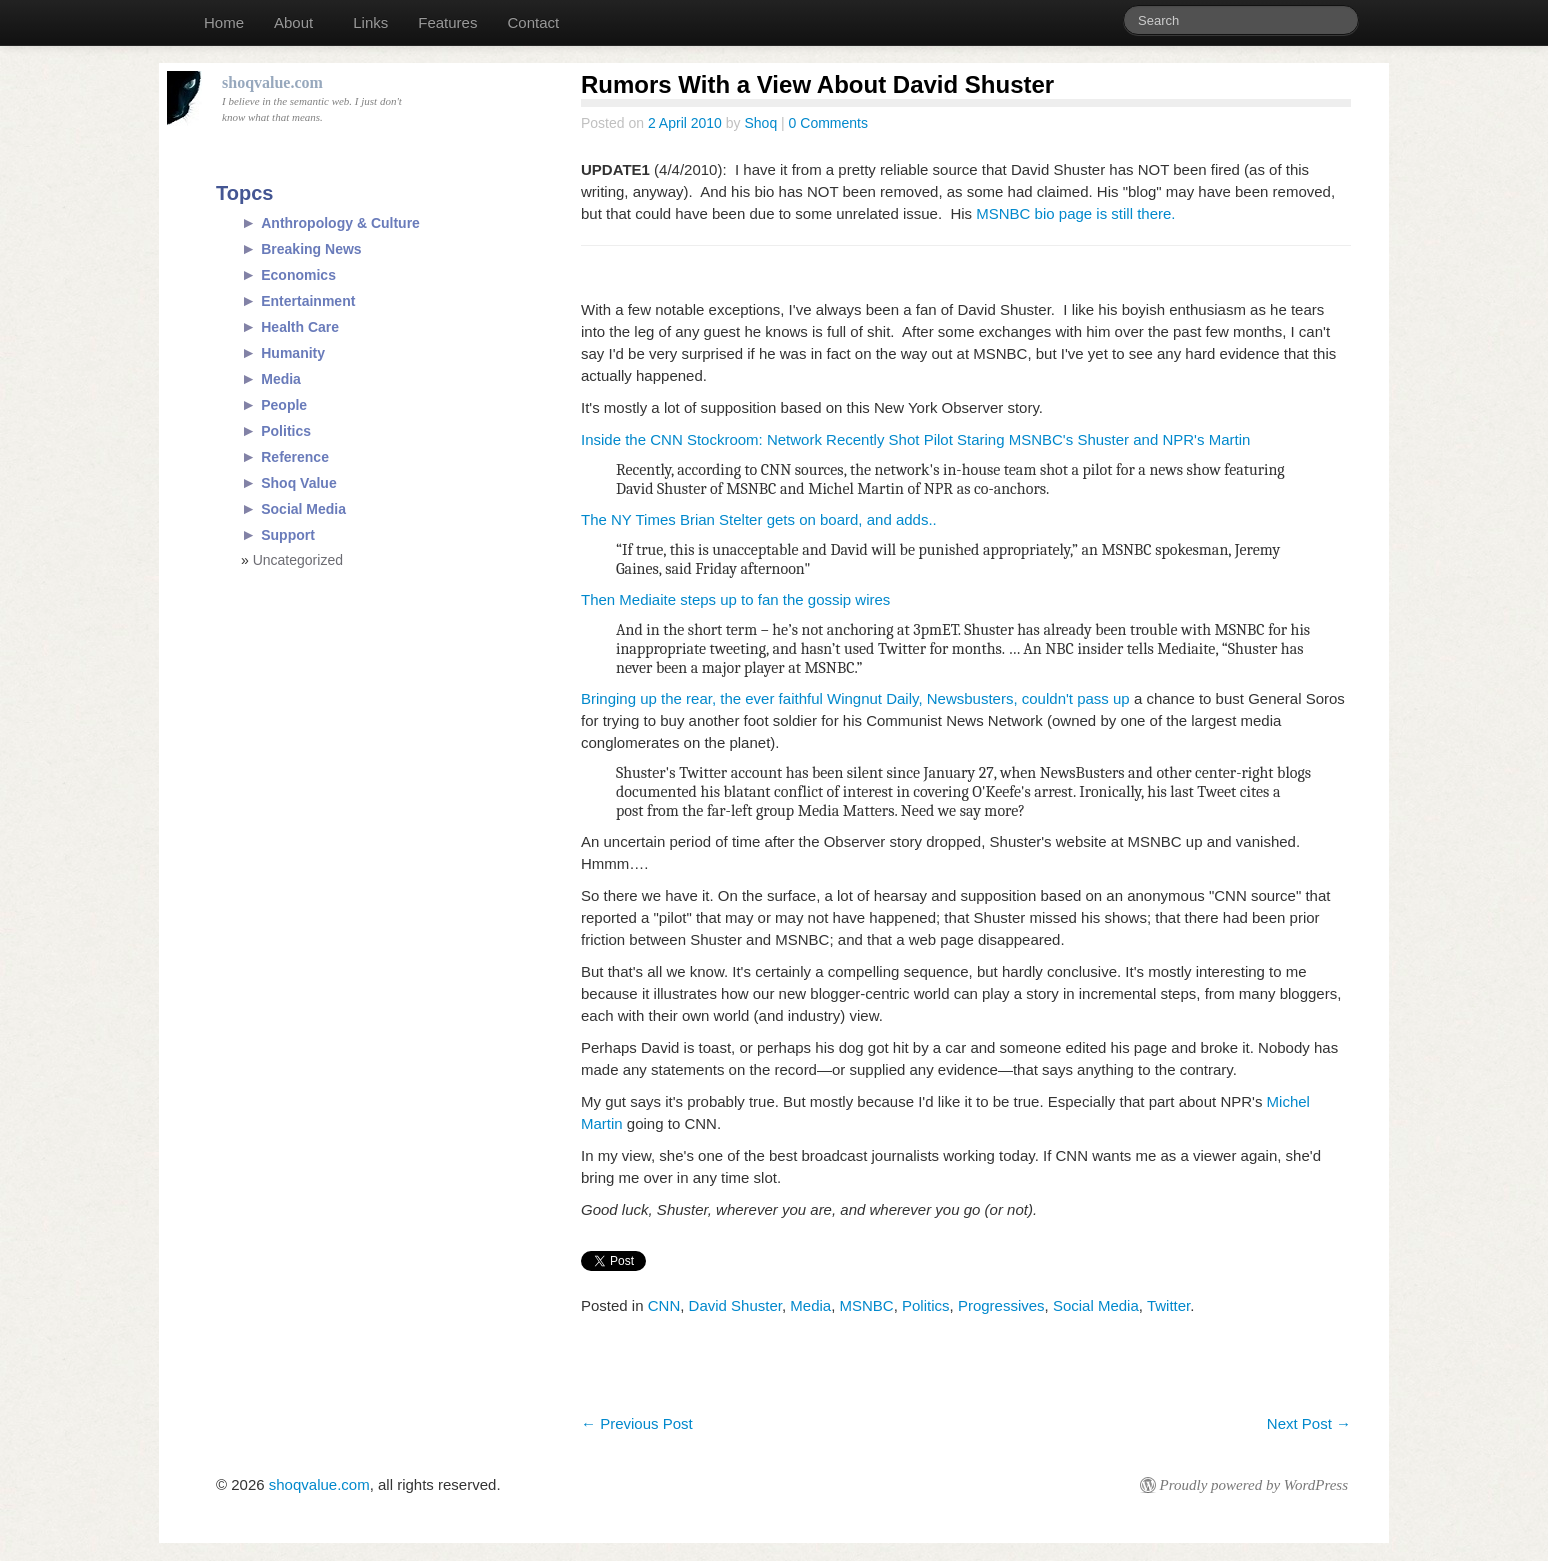 The image size is (1548, 1561). I want to click on Social Media, so click(1096, 1305).